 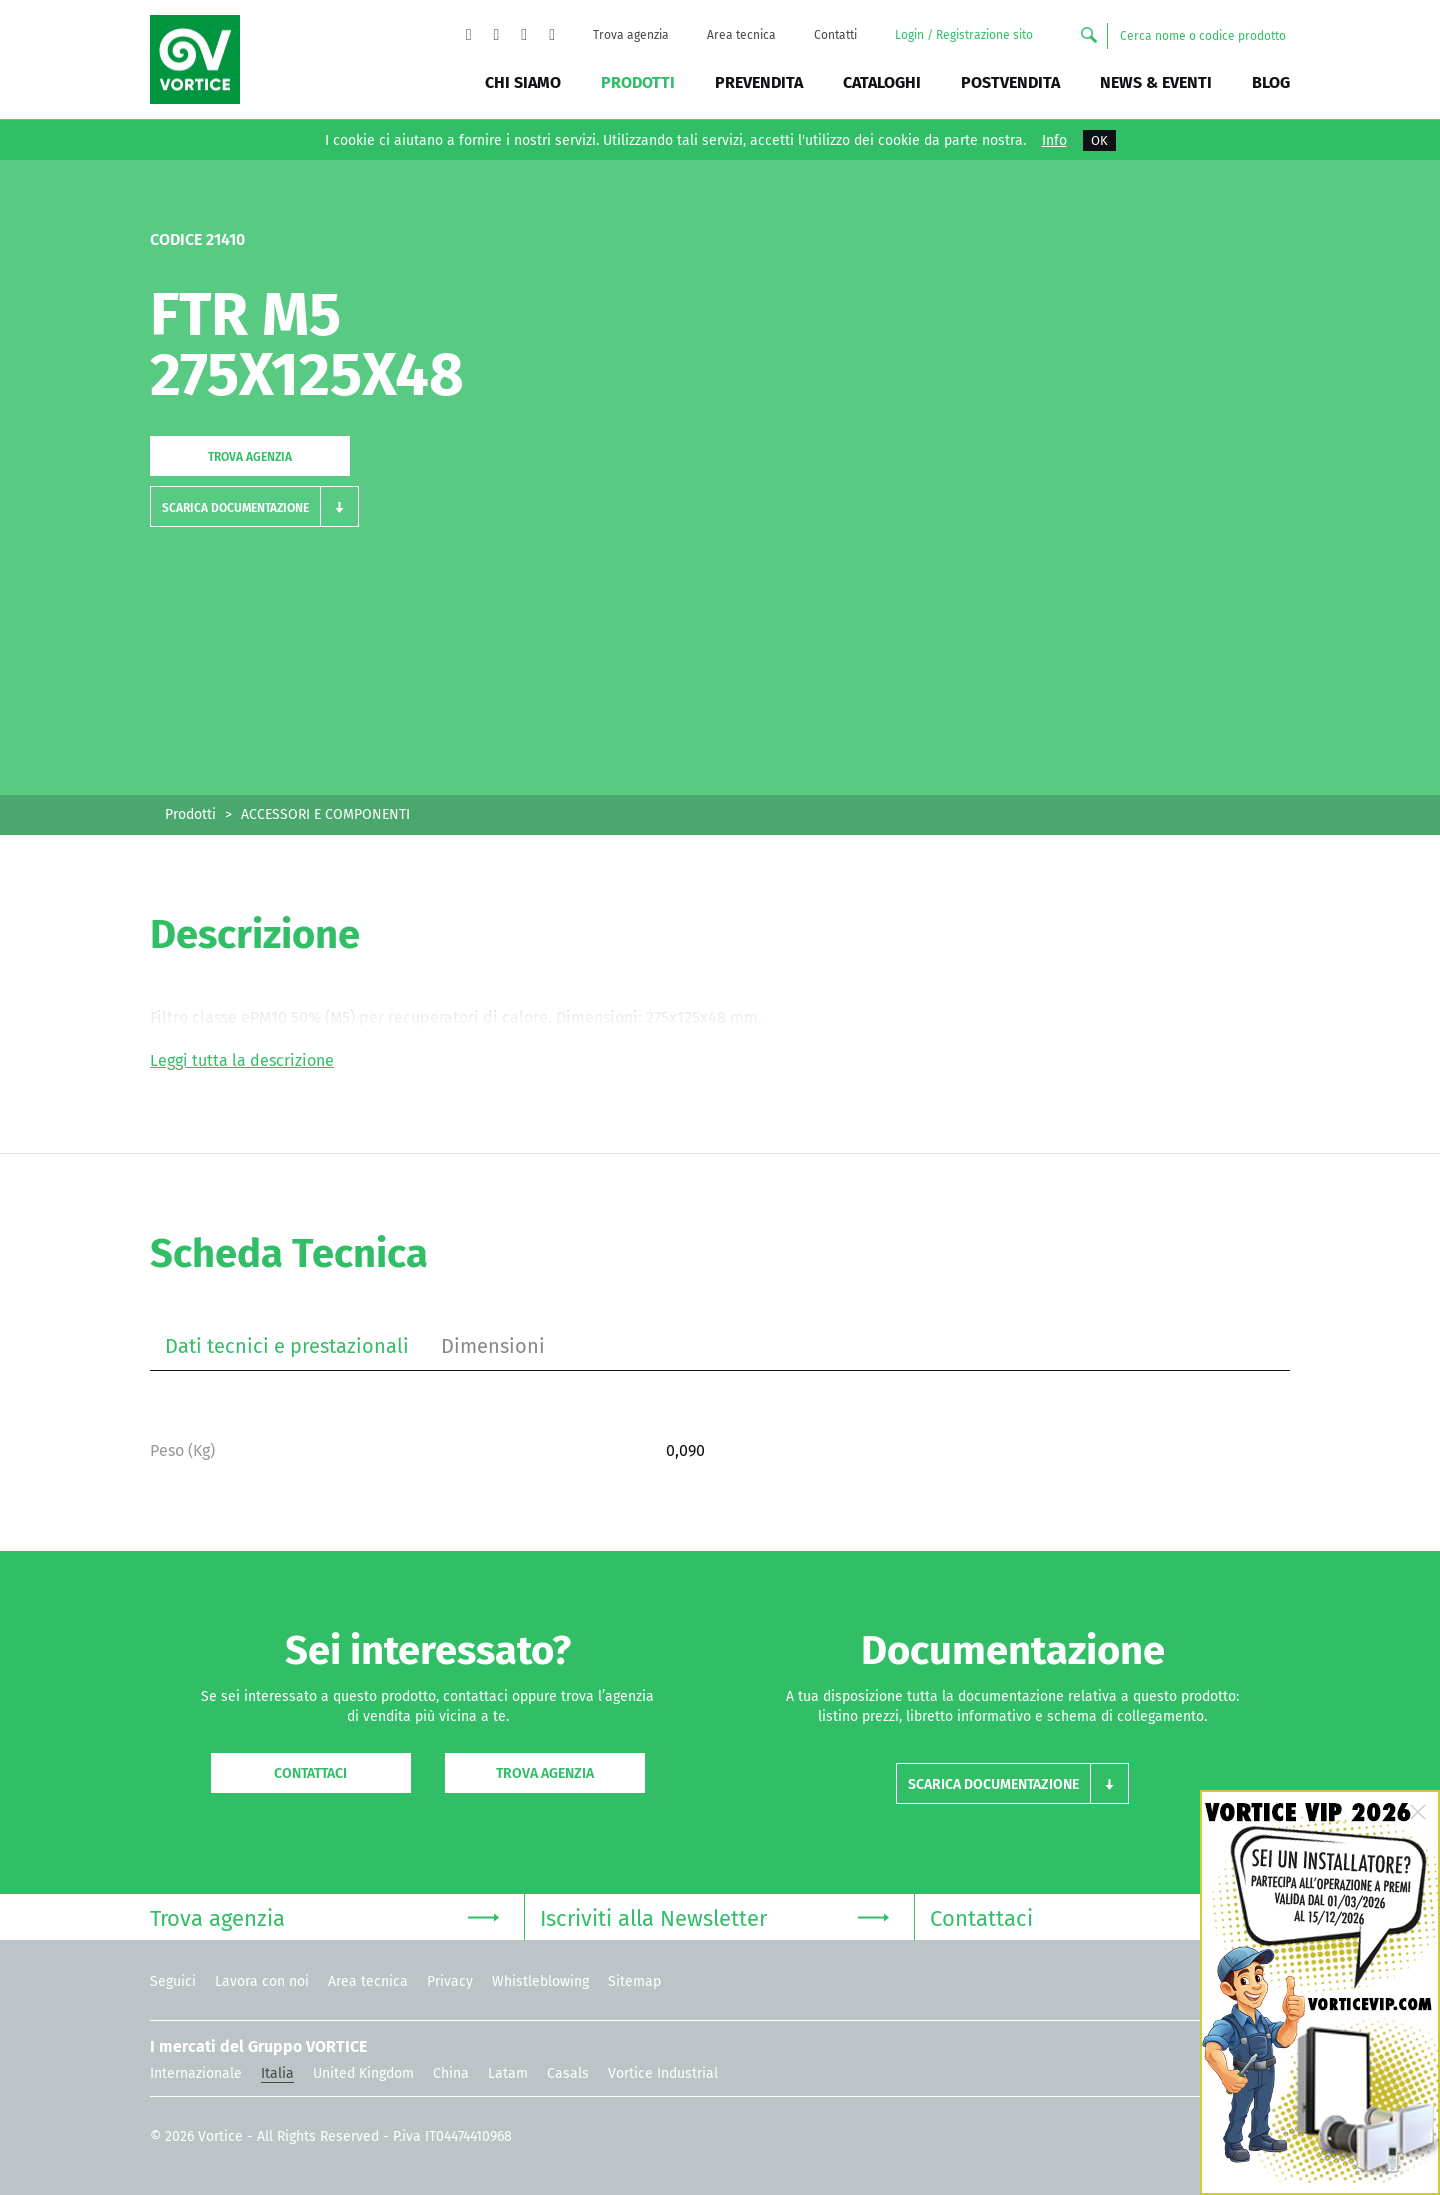 I want to click on Seguici, so click(x=173, y=1981).